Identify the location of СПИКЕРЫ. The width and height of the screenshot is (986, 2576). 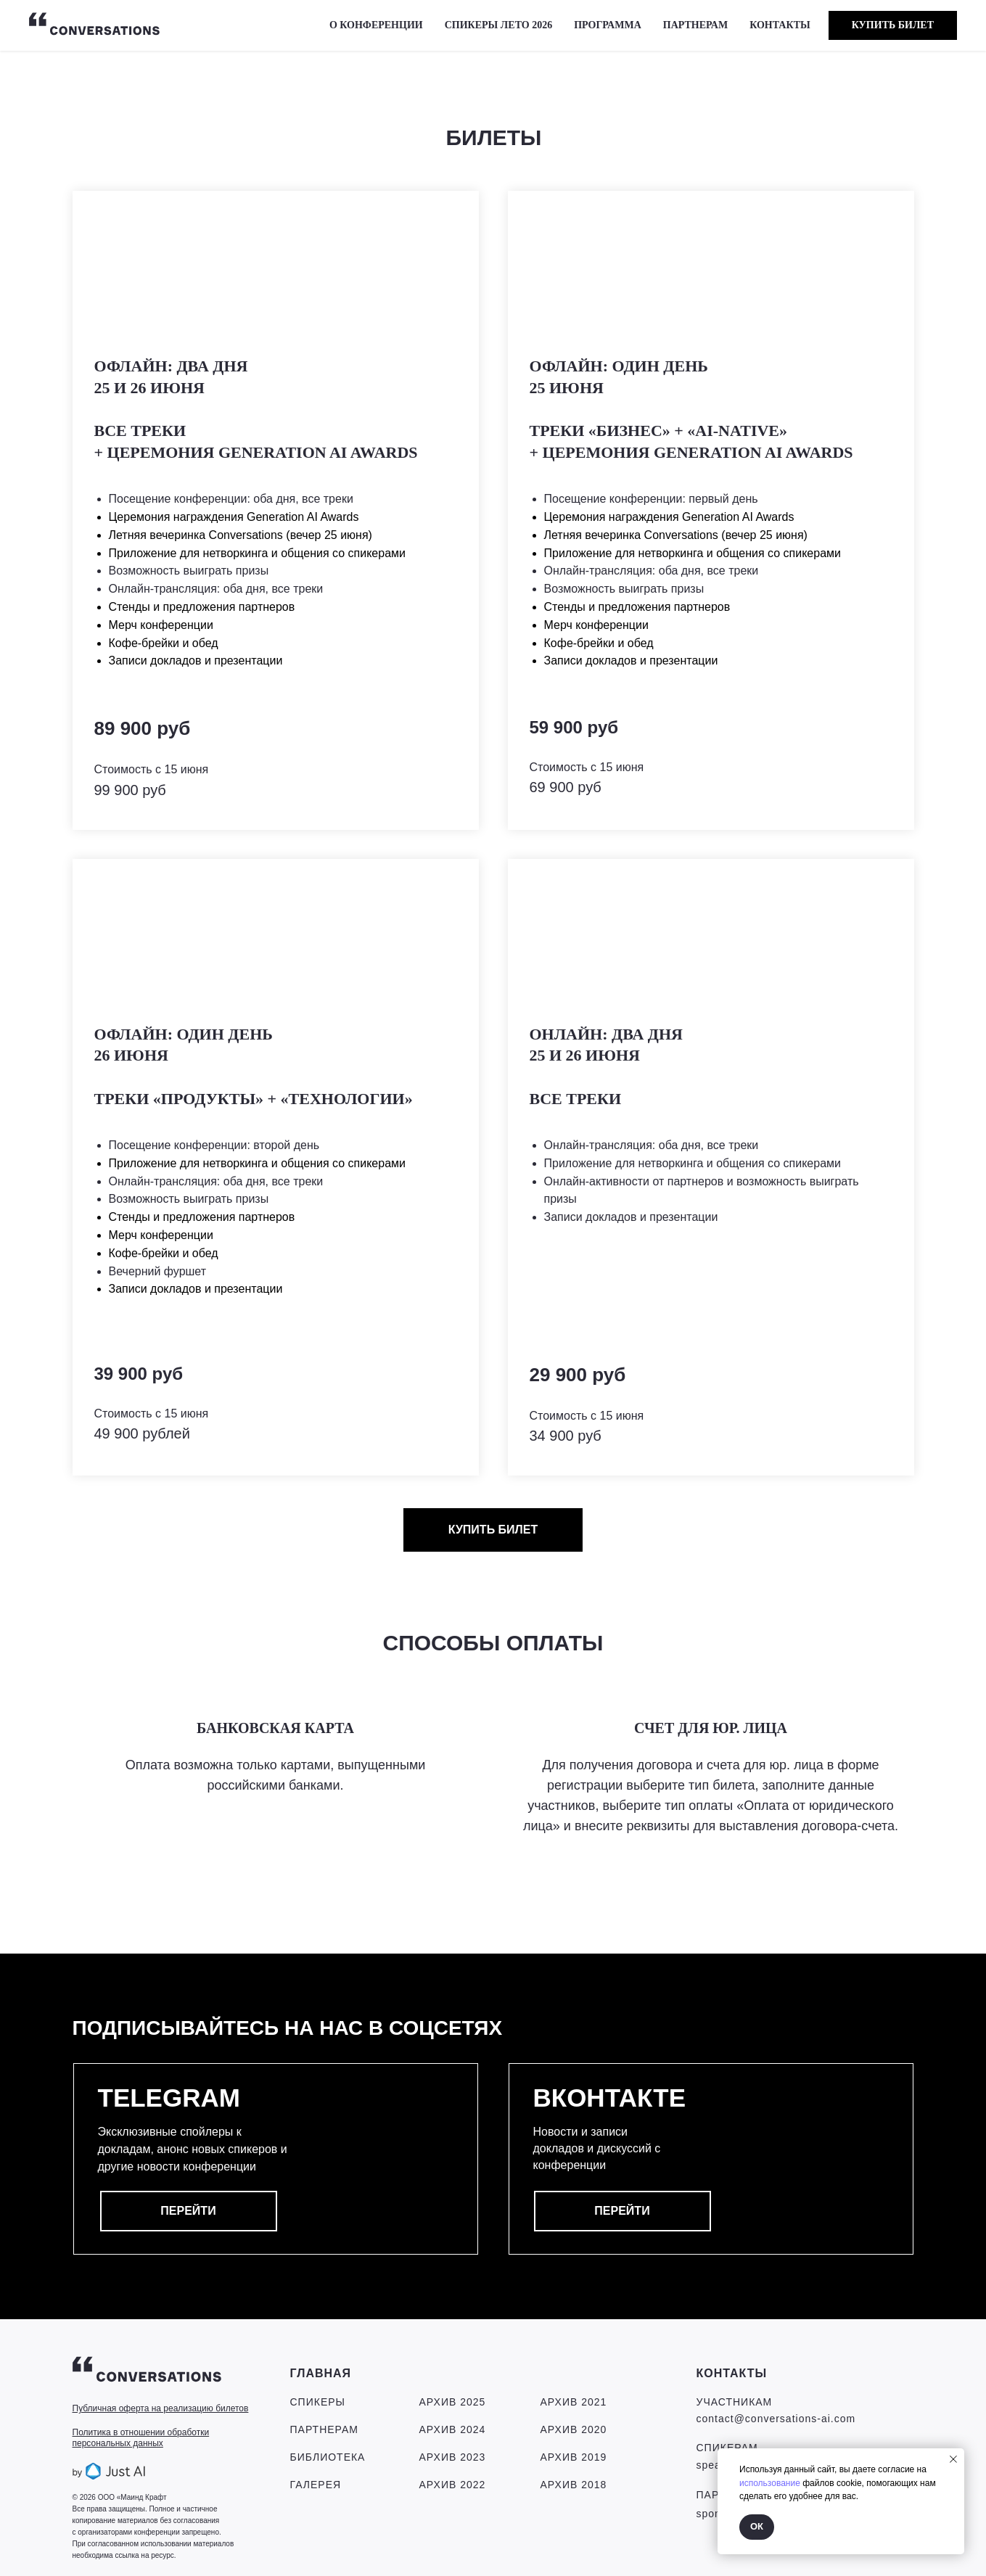
(317, 2402).